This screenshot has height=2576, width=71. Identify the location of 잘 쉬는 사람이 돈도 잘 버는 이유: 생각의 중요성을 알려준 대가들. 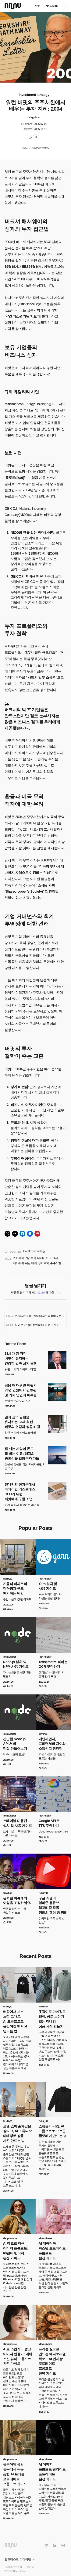
(22, 1453).